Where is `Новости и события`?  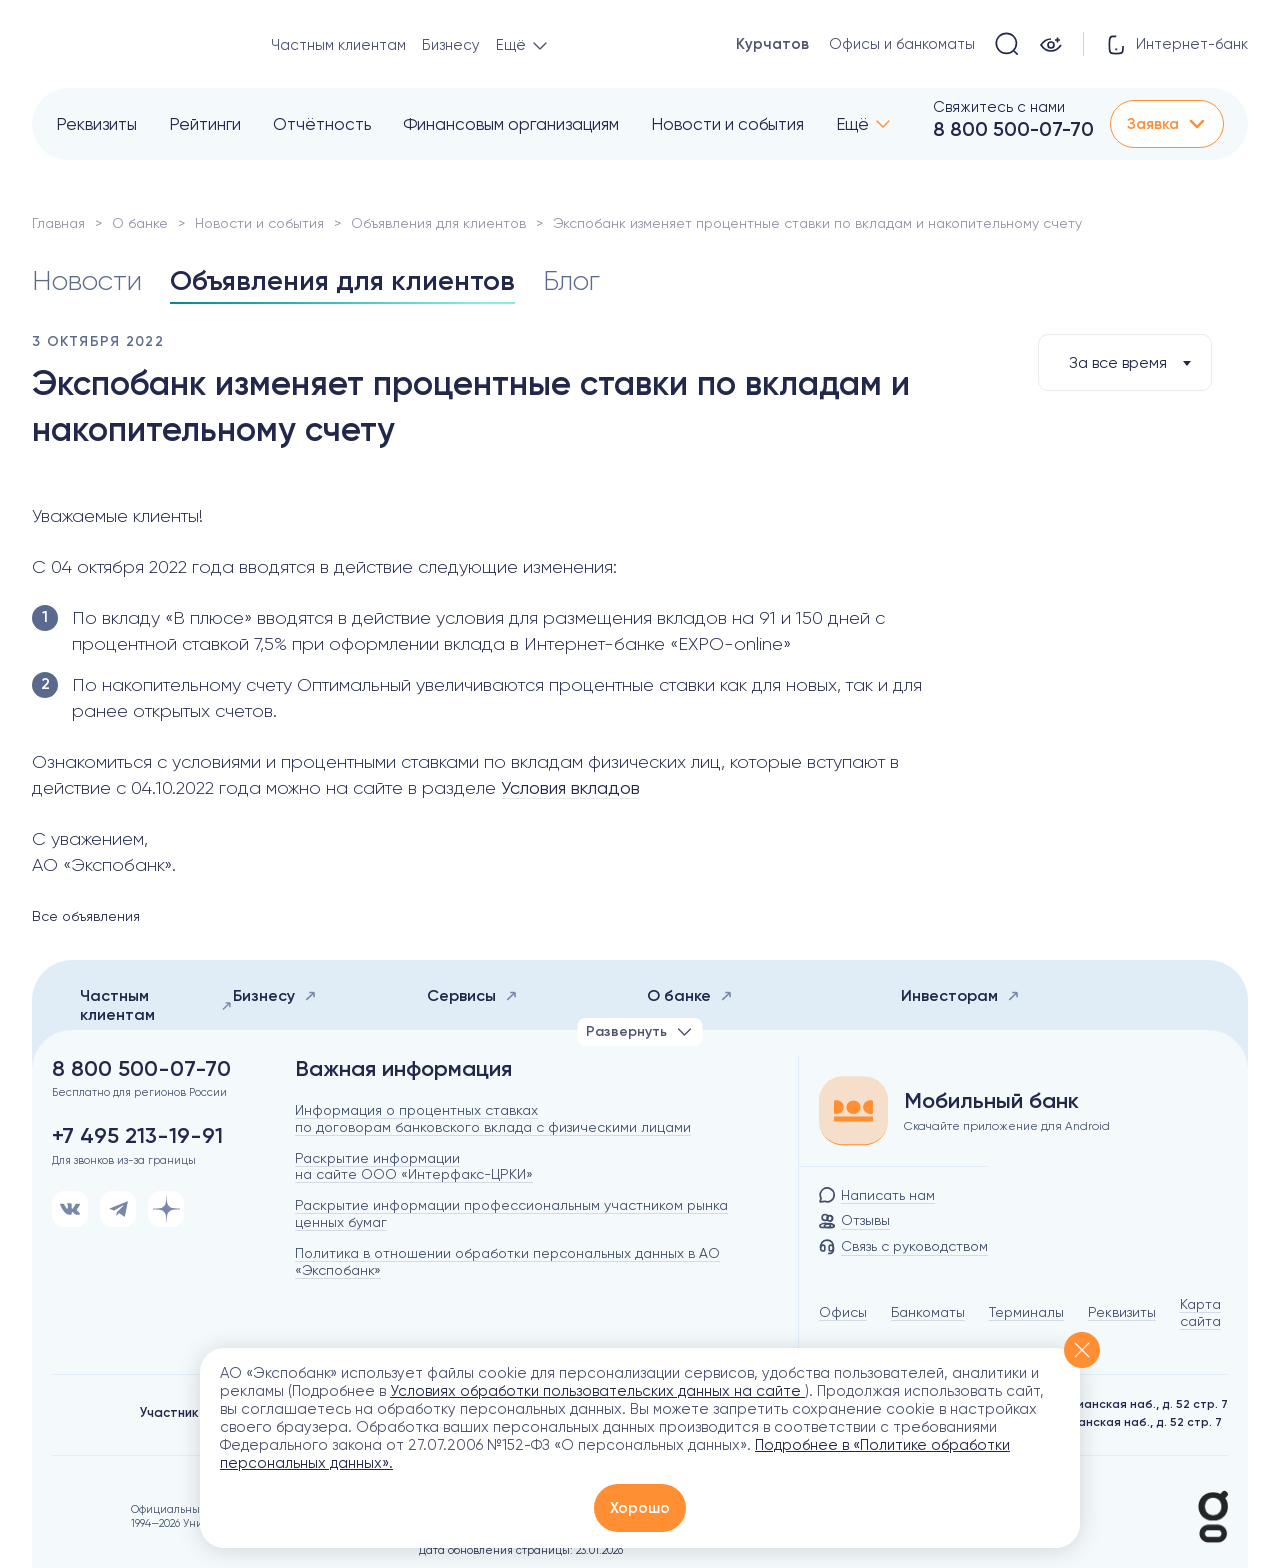 Новости и события is located at coordinates (727, 124).